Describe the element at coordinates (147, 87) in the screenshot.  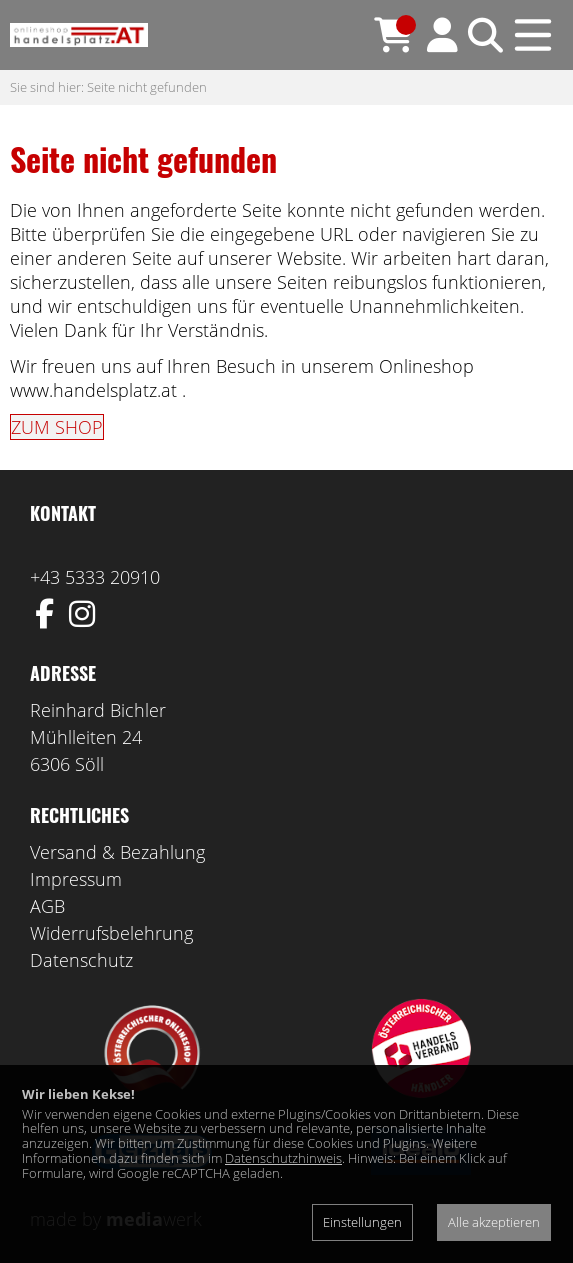
I see `Seite nicht gefunden` at that location.